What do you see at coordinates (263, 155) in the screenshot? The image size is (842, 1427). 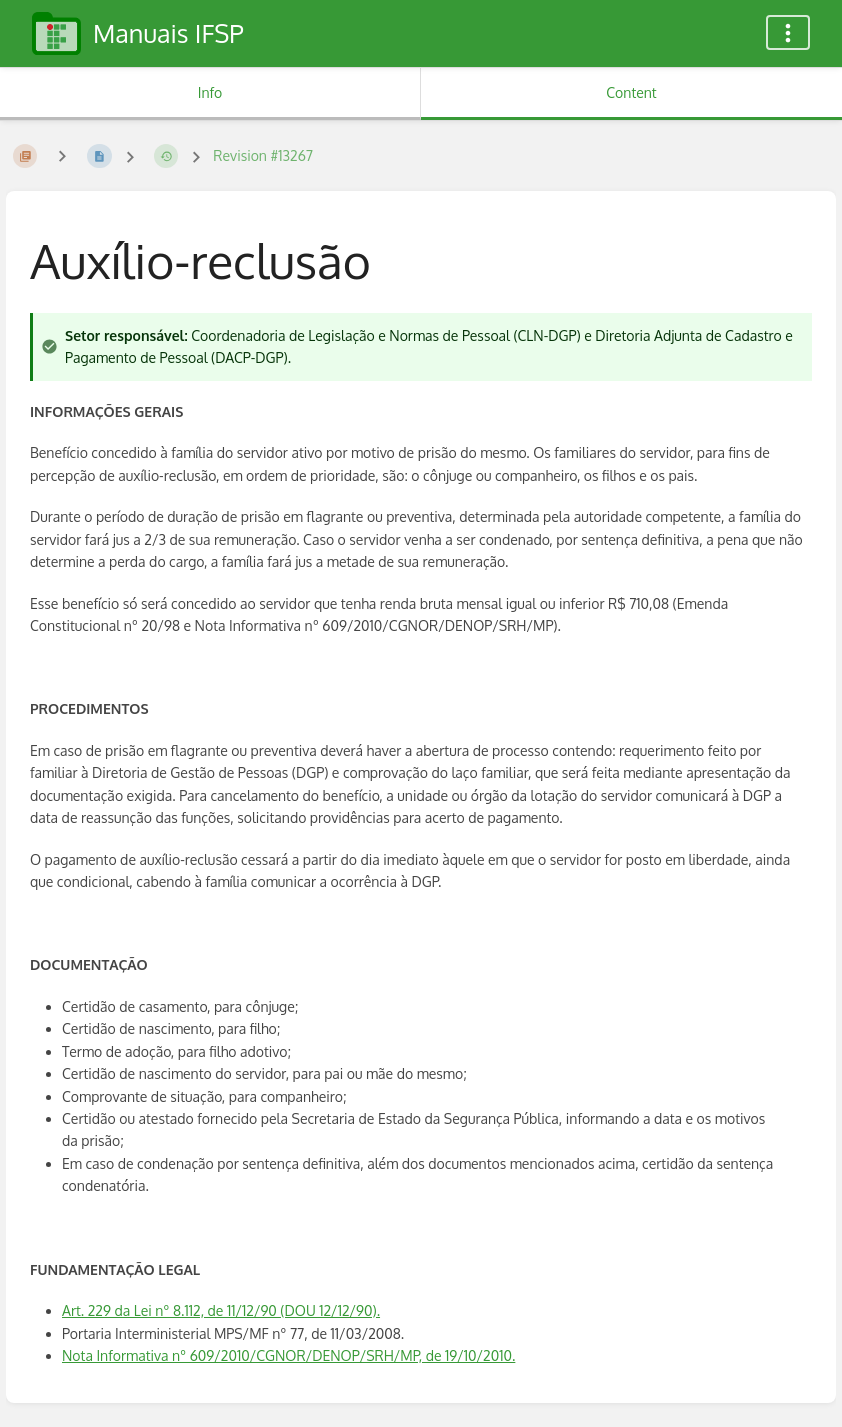 I see `Revision #13267` at bounding box center [263, 155].